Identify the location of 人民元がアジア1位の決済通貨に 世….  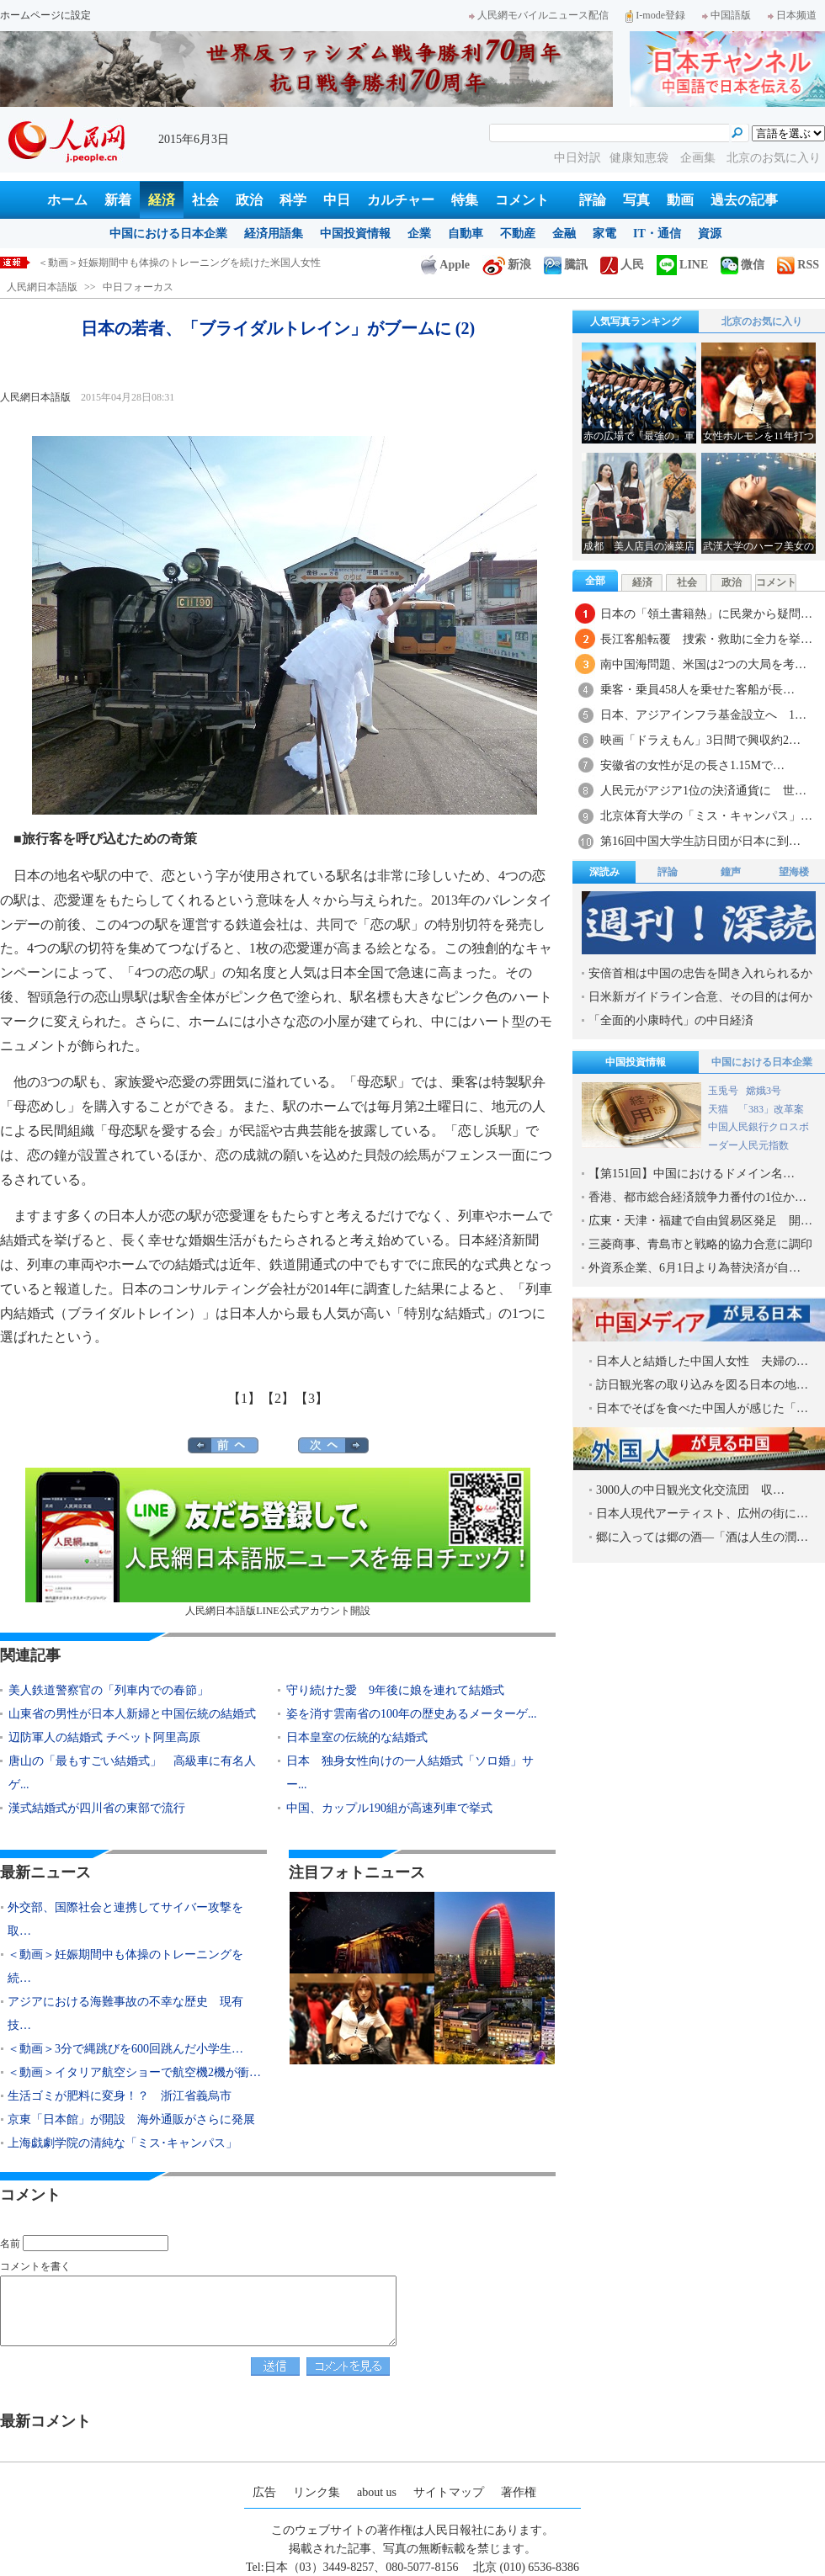
(703, 790).